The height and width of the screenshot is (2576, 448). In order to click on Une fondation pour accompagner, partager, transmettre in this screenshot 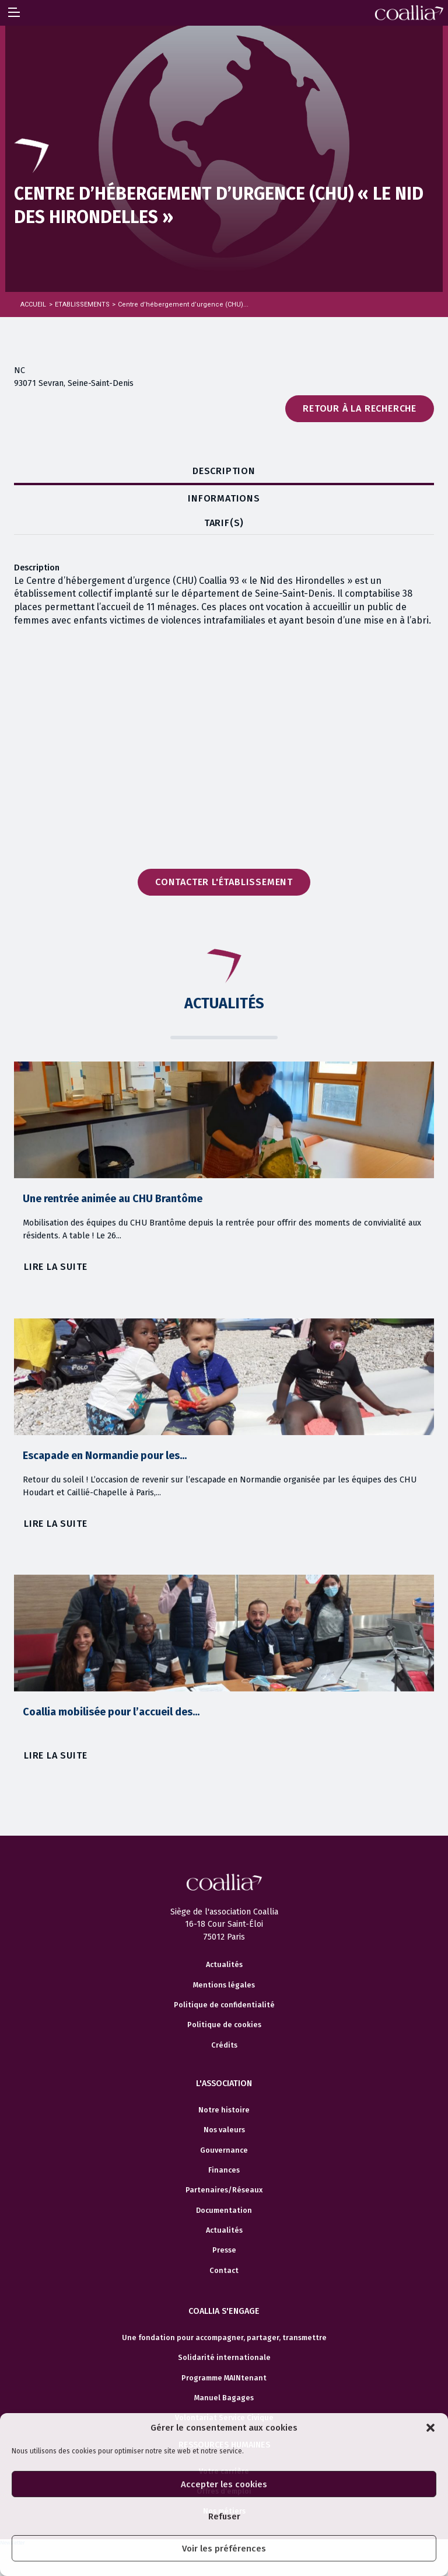, I will do `click(224, 2338)`.